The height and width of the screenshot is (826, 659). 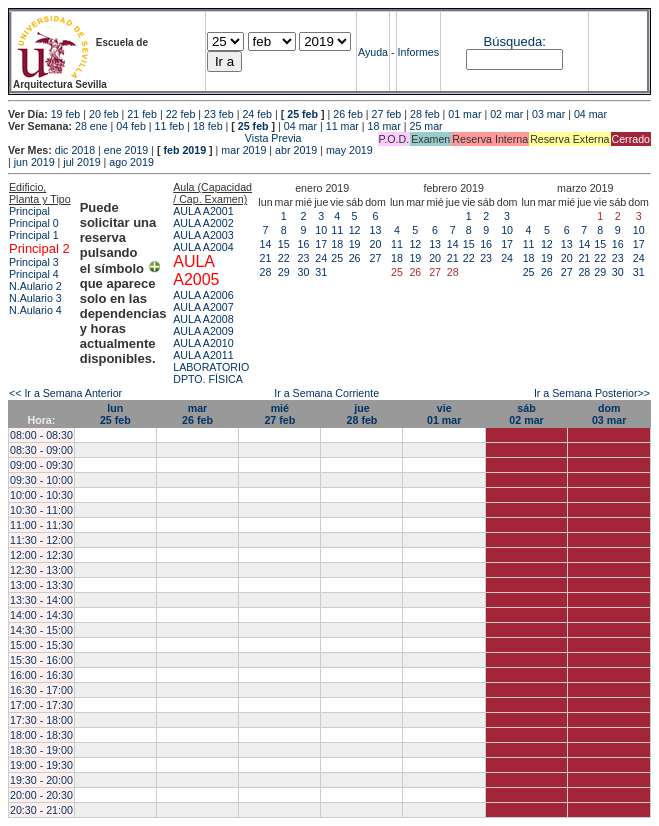 What do you see at coordinates (131, 126) in the screenshot?
I see `04 feb` at bounding box center [131, 126].